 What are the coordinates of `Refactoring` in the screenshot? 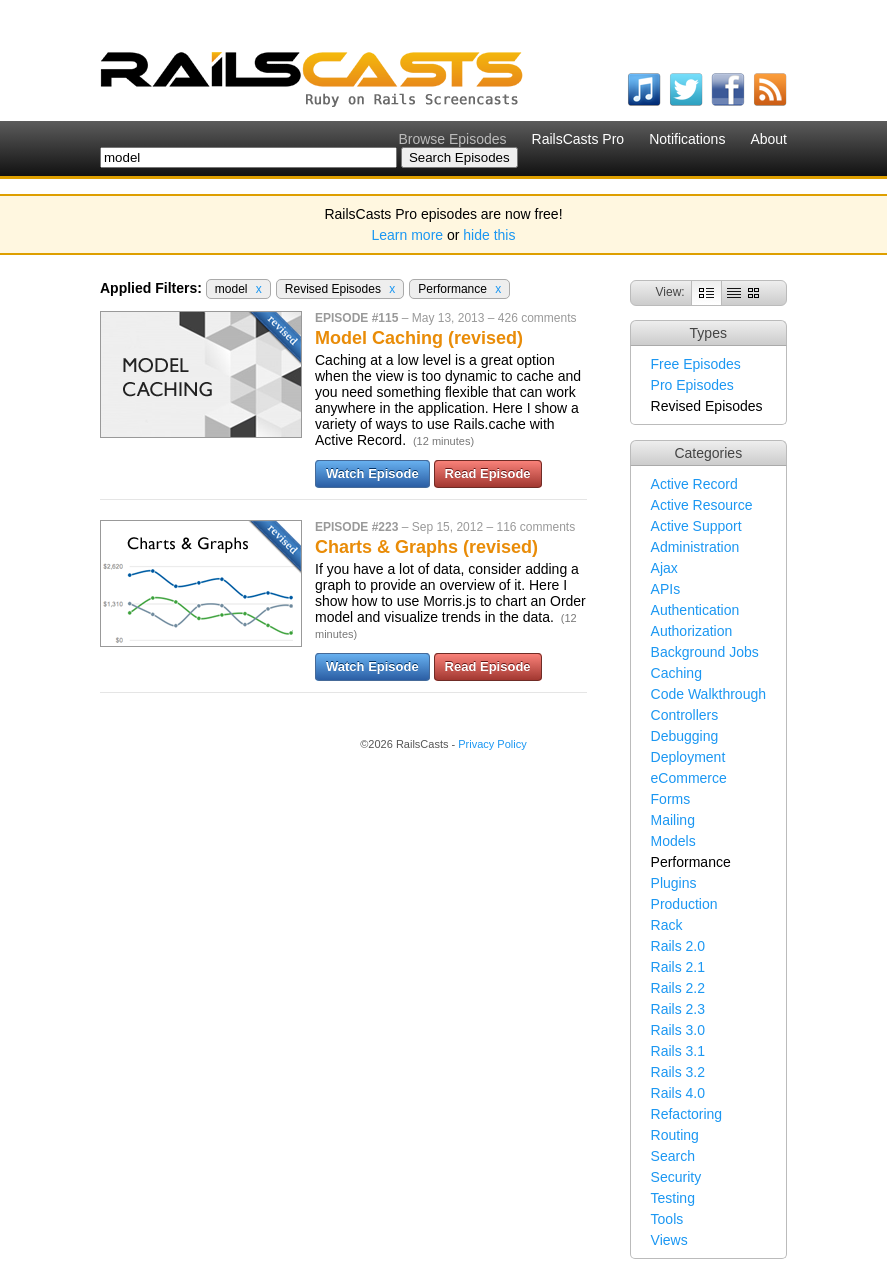 It's located at (687, 1114).